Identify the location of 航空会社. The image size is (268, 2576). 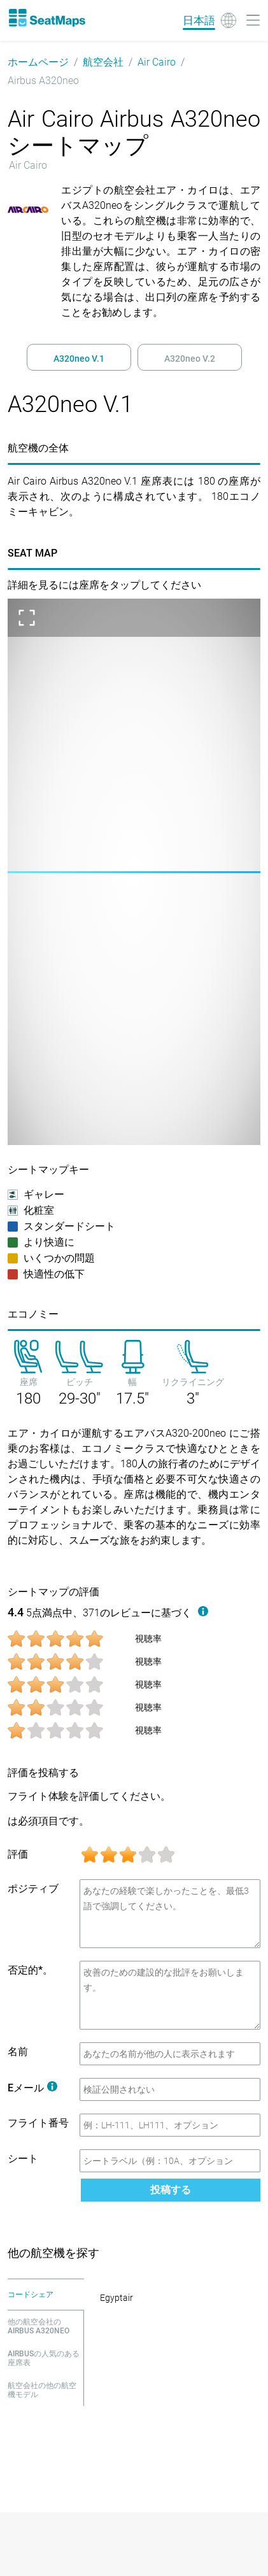
(103, 62).